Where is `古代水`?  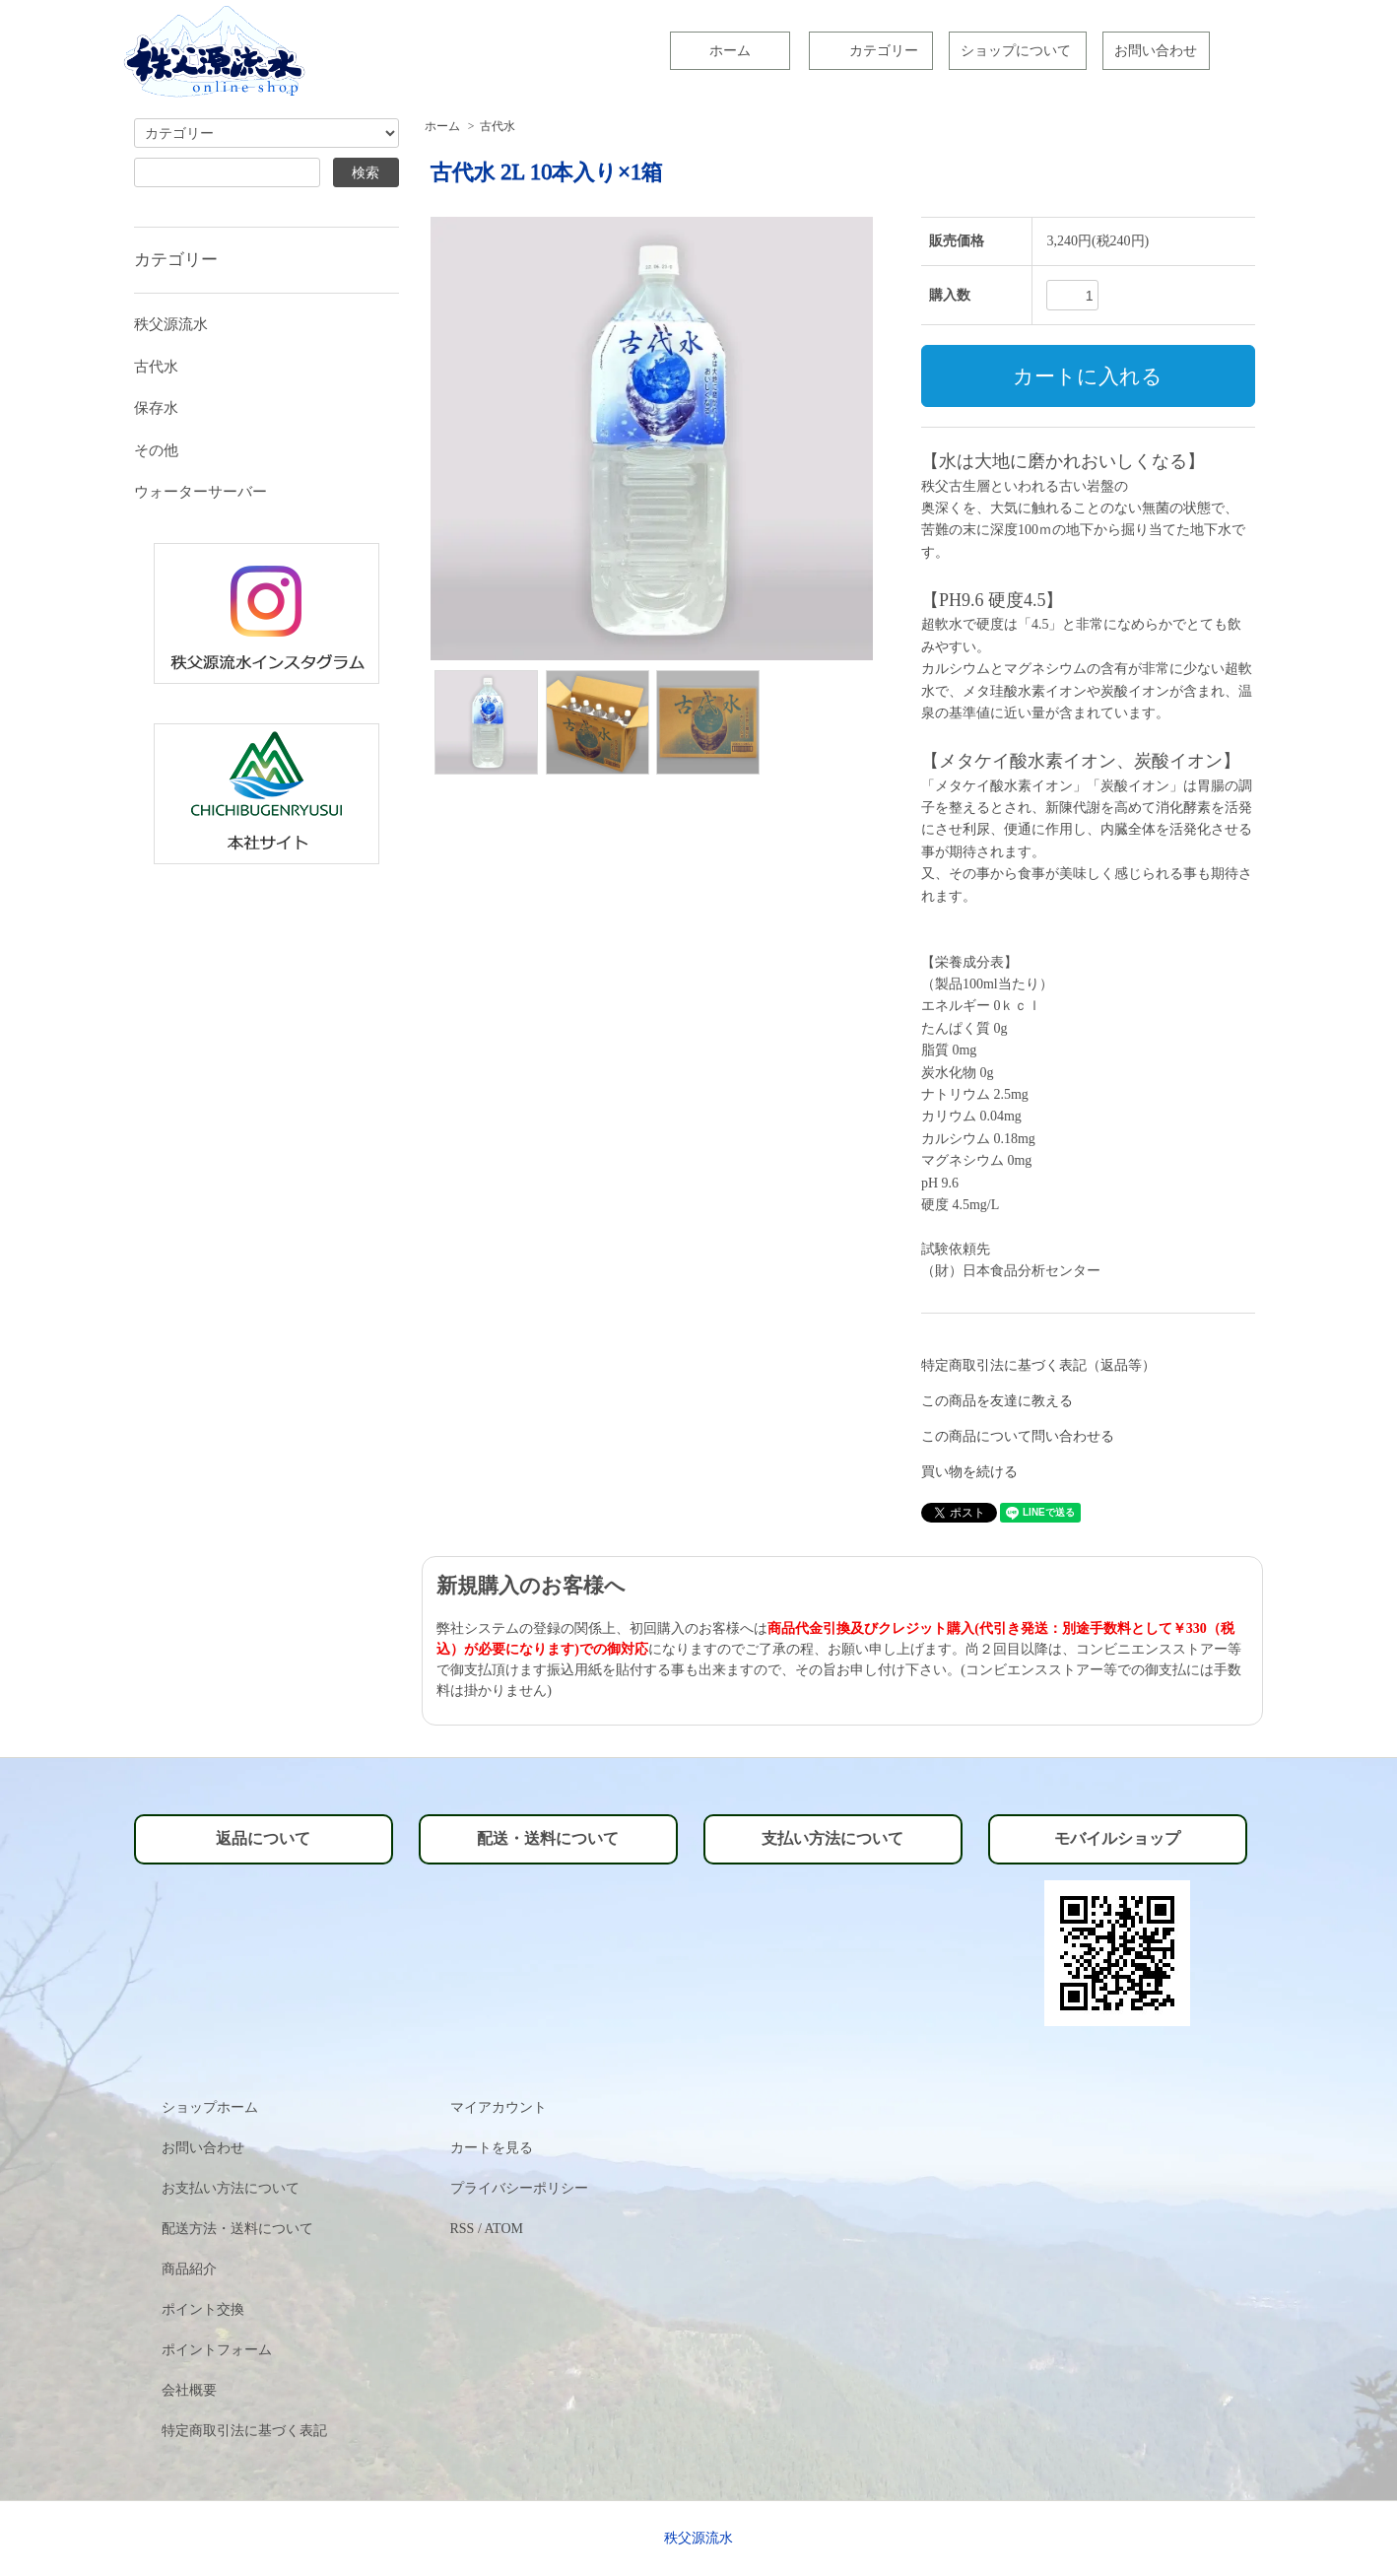 古代水 is located at coordinates (497, 126).